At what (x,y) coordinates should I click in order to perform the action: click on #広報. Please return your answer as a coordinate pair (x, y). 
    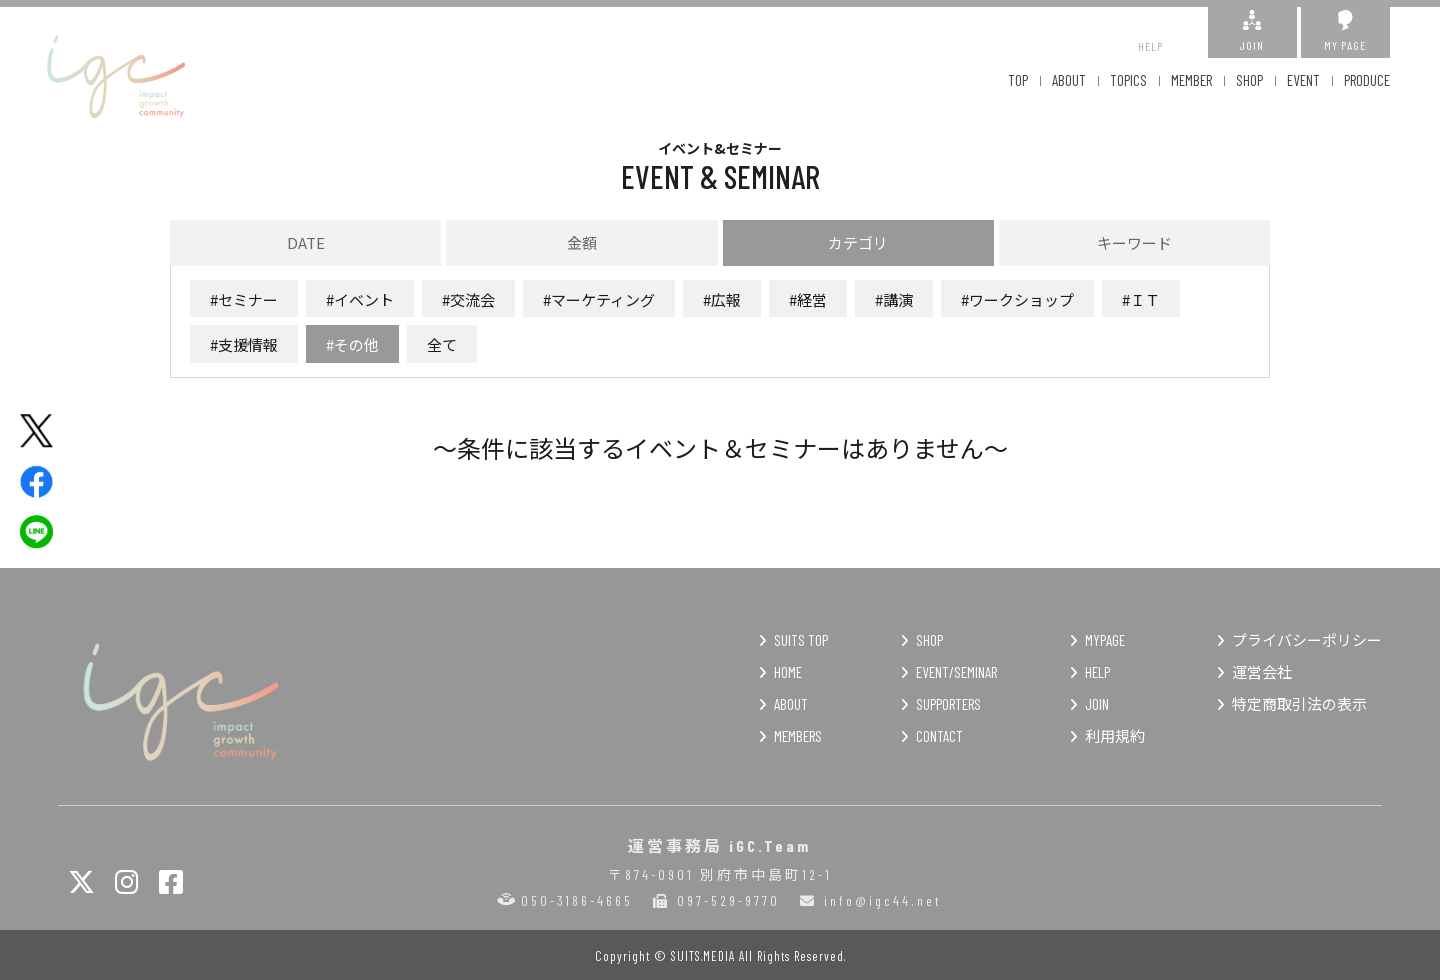
    Looking at the image, I should click on (722, 299).